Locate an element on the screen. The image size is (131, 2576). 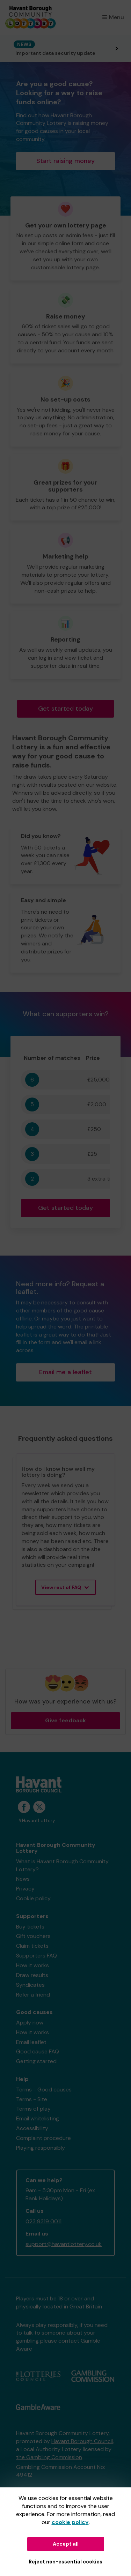
Refer a friend is located at coordinates (33, 1994).